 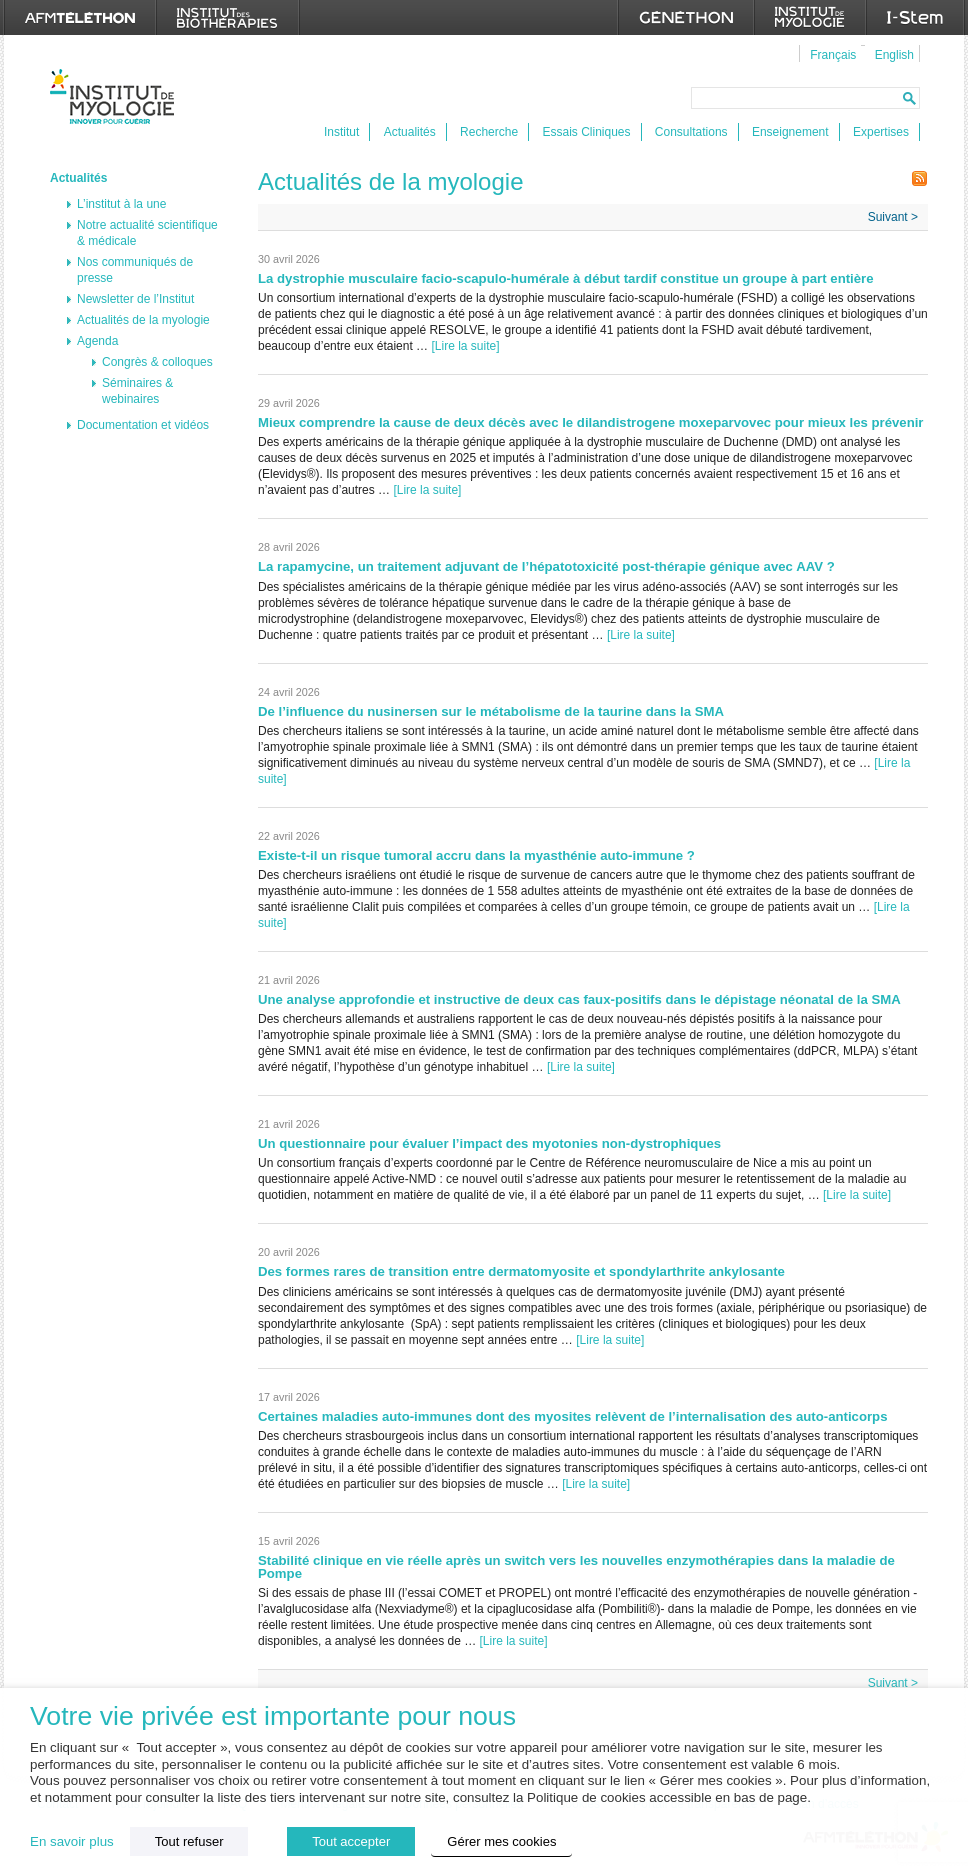 I want to click on Des formes rares de transition entre dermatomyosite et spondylarthrite ankylosante, so click(x=521, y=1271).